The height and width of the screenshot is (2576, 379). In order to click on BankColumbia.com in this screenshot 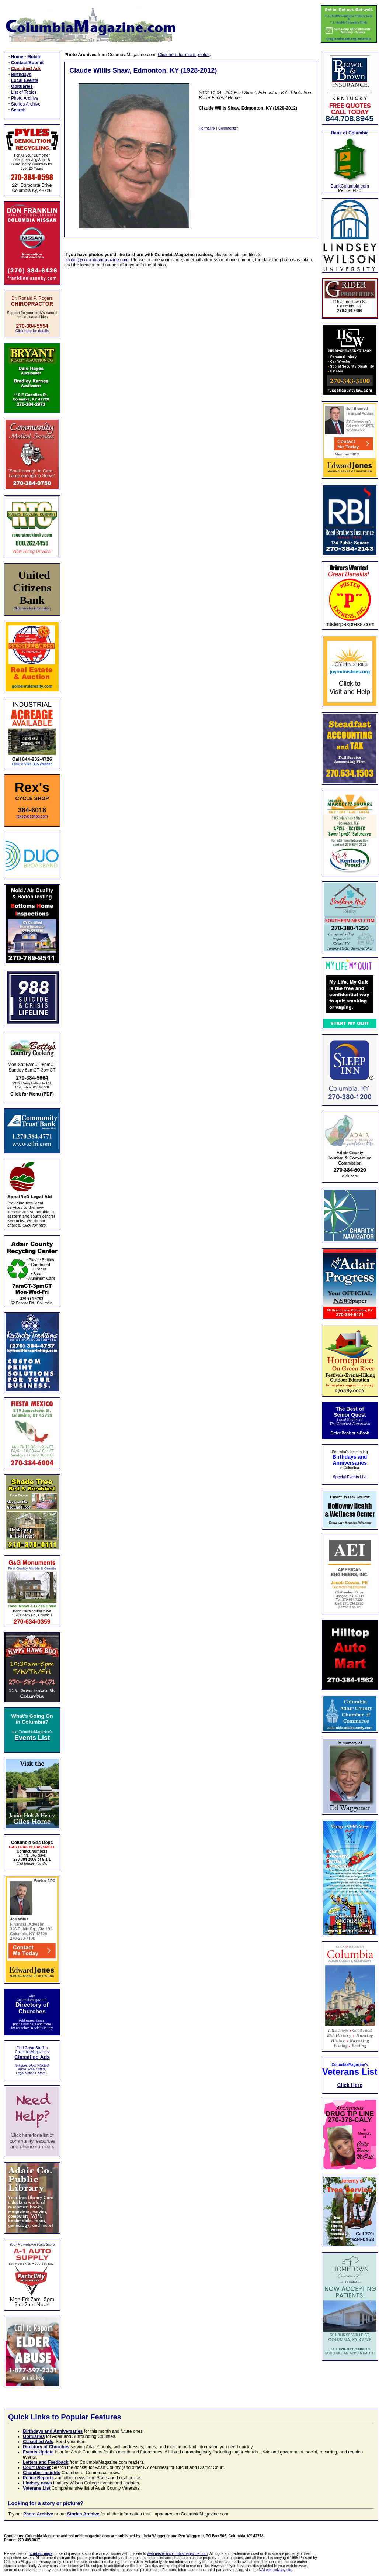, I will do `click(350, 186)`.